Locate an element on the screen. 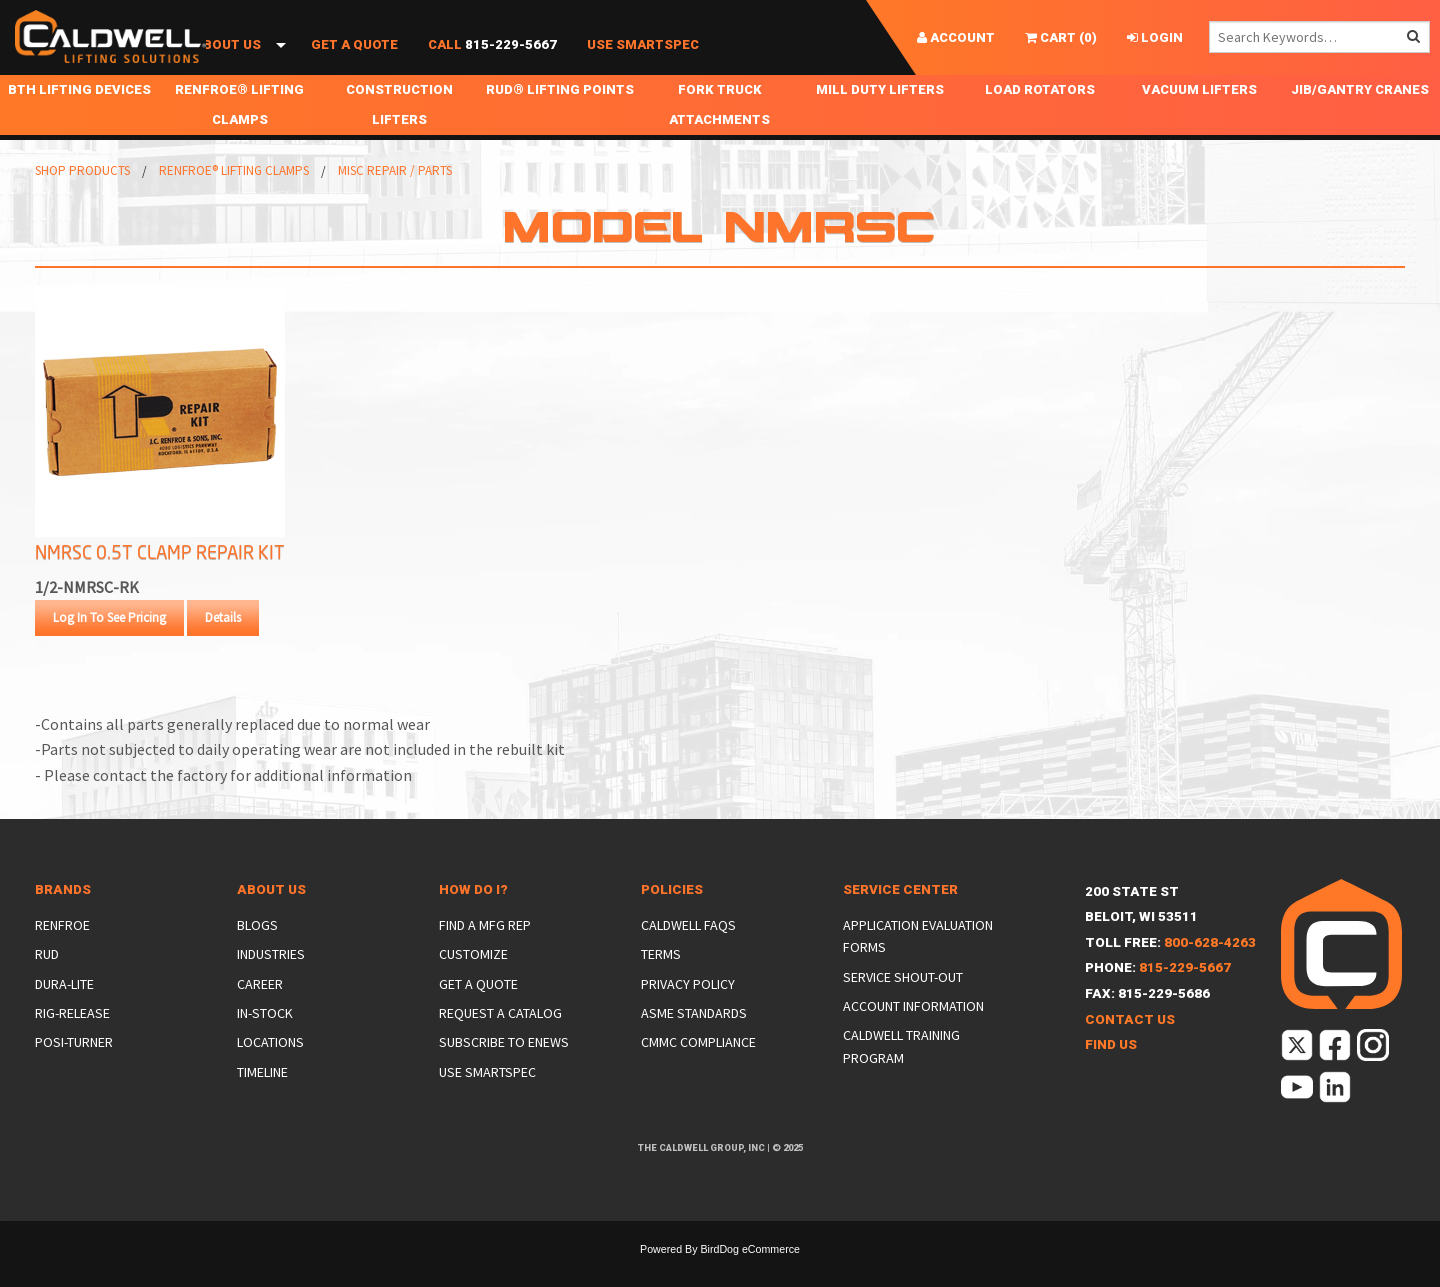  Terms is located at coordinates (661, 984).